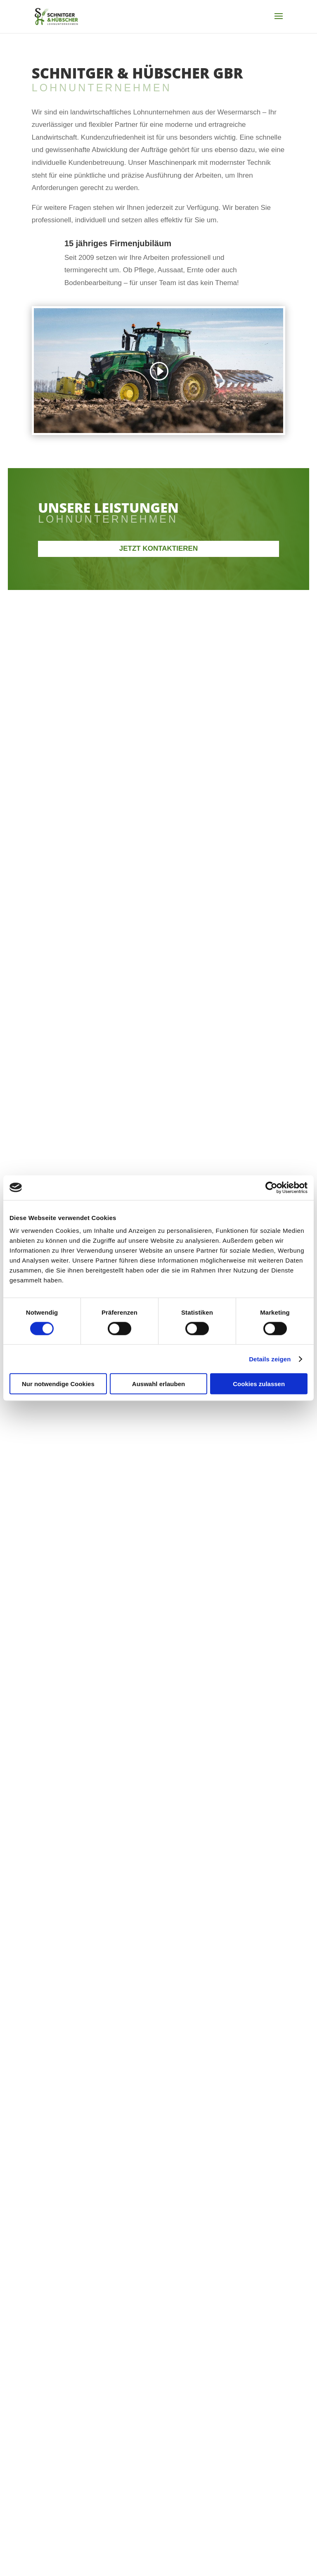 This screenshot has width=317, height=2576. Describe the element at coordinates (270, 1358) in the screenshot. I see `Details zeigen` at that location.